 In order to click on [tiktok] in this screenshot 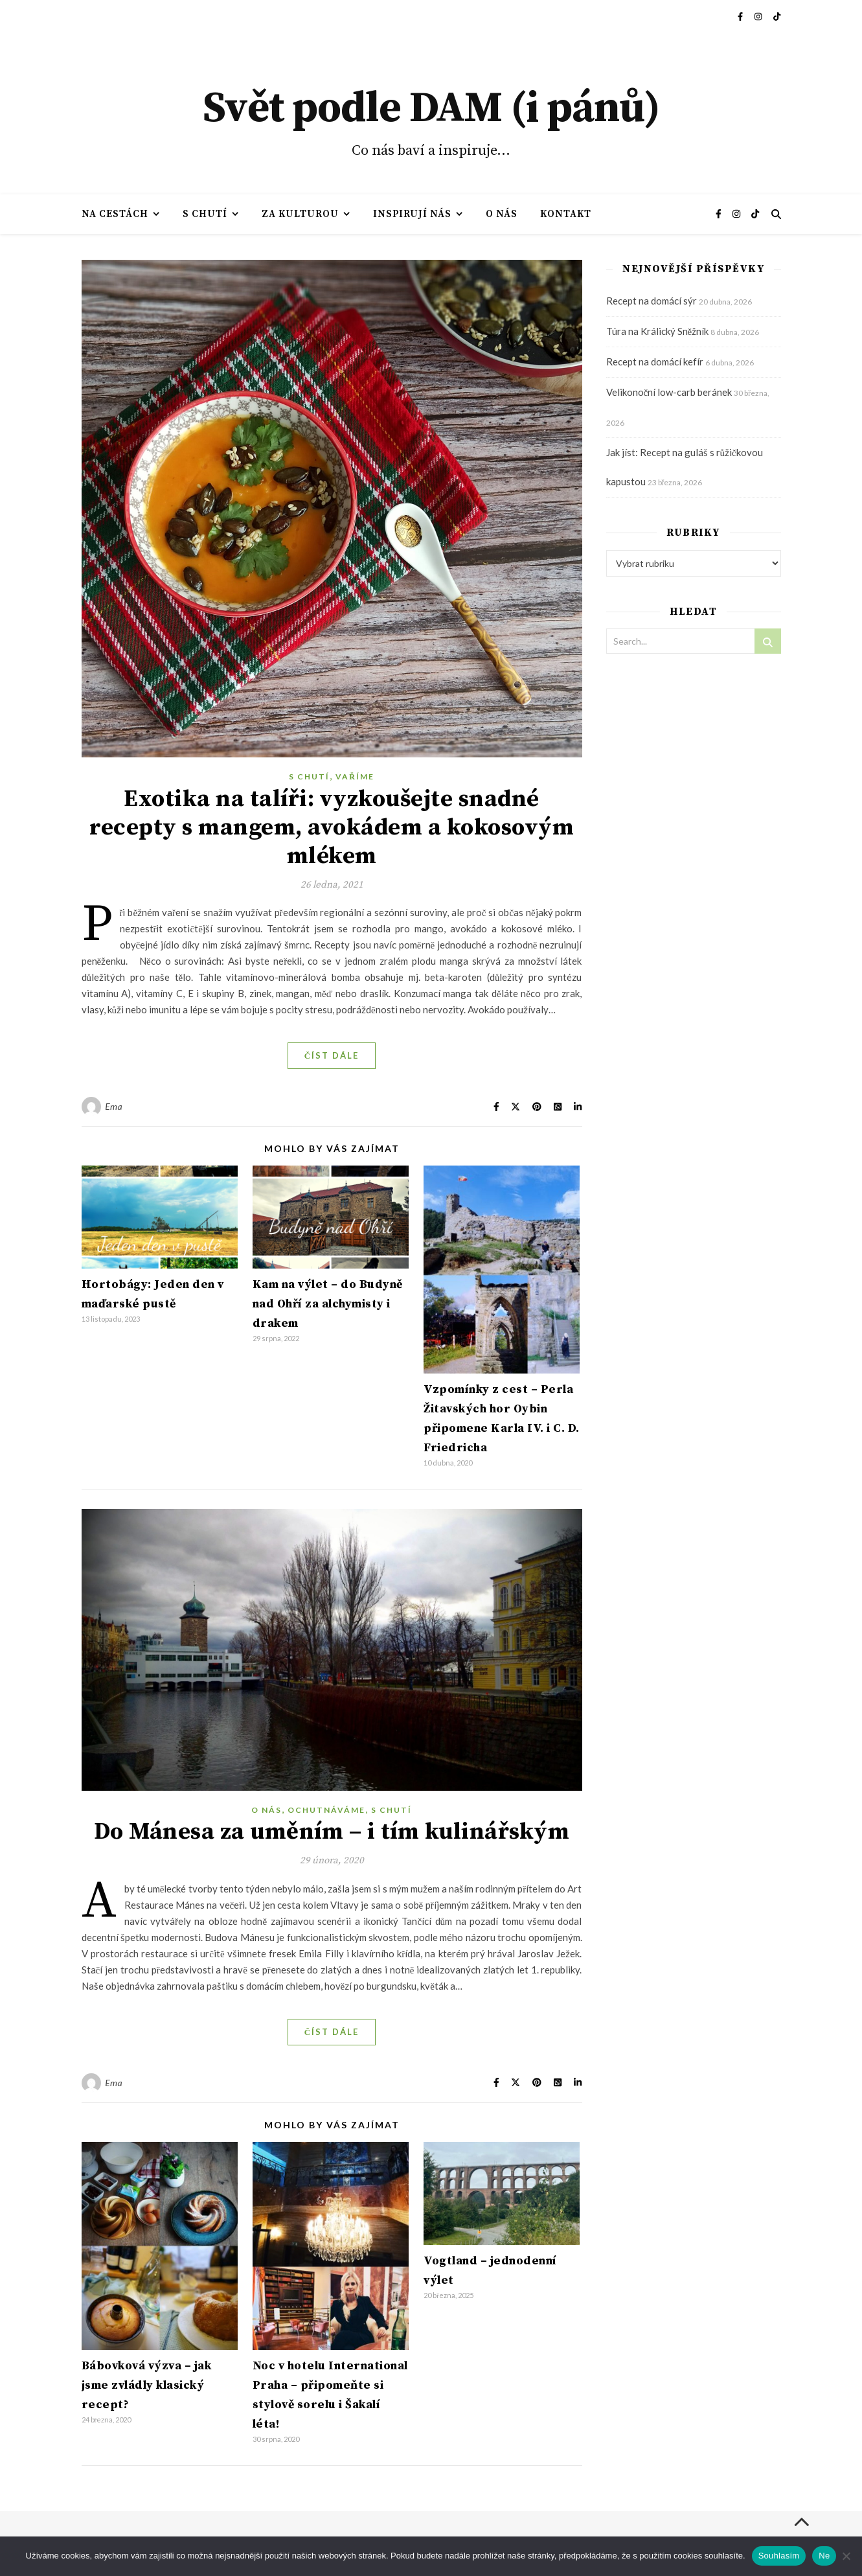, I will do `click(776, 16)`.